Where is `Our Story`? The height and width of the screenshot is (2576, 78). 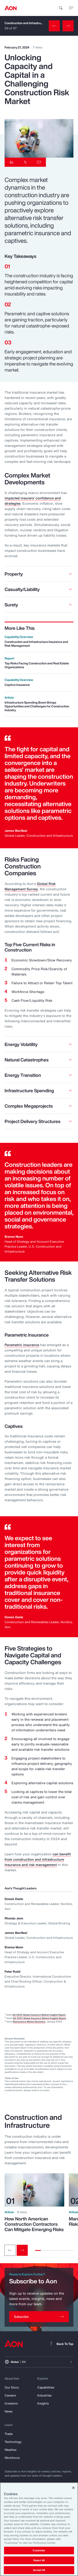 Our Story is located at coordinates (12, 2387).